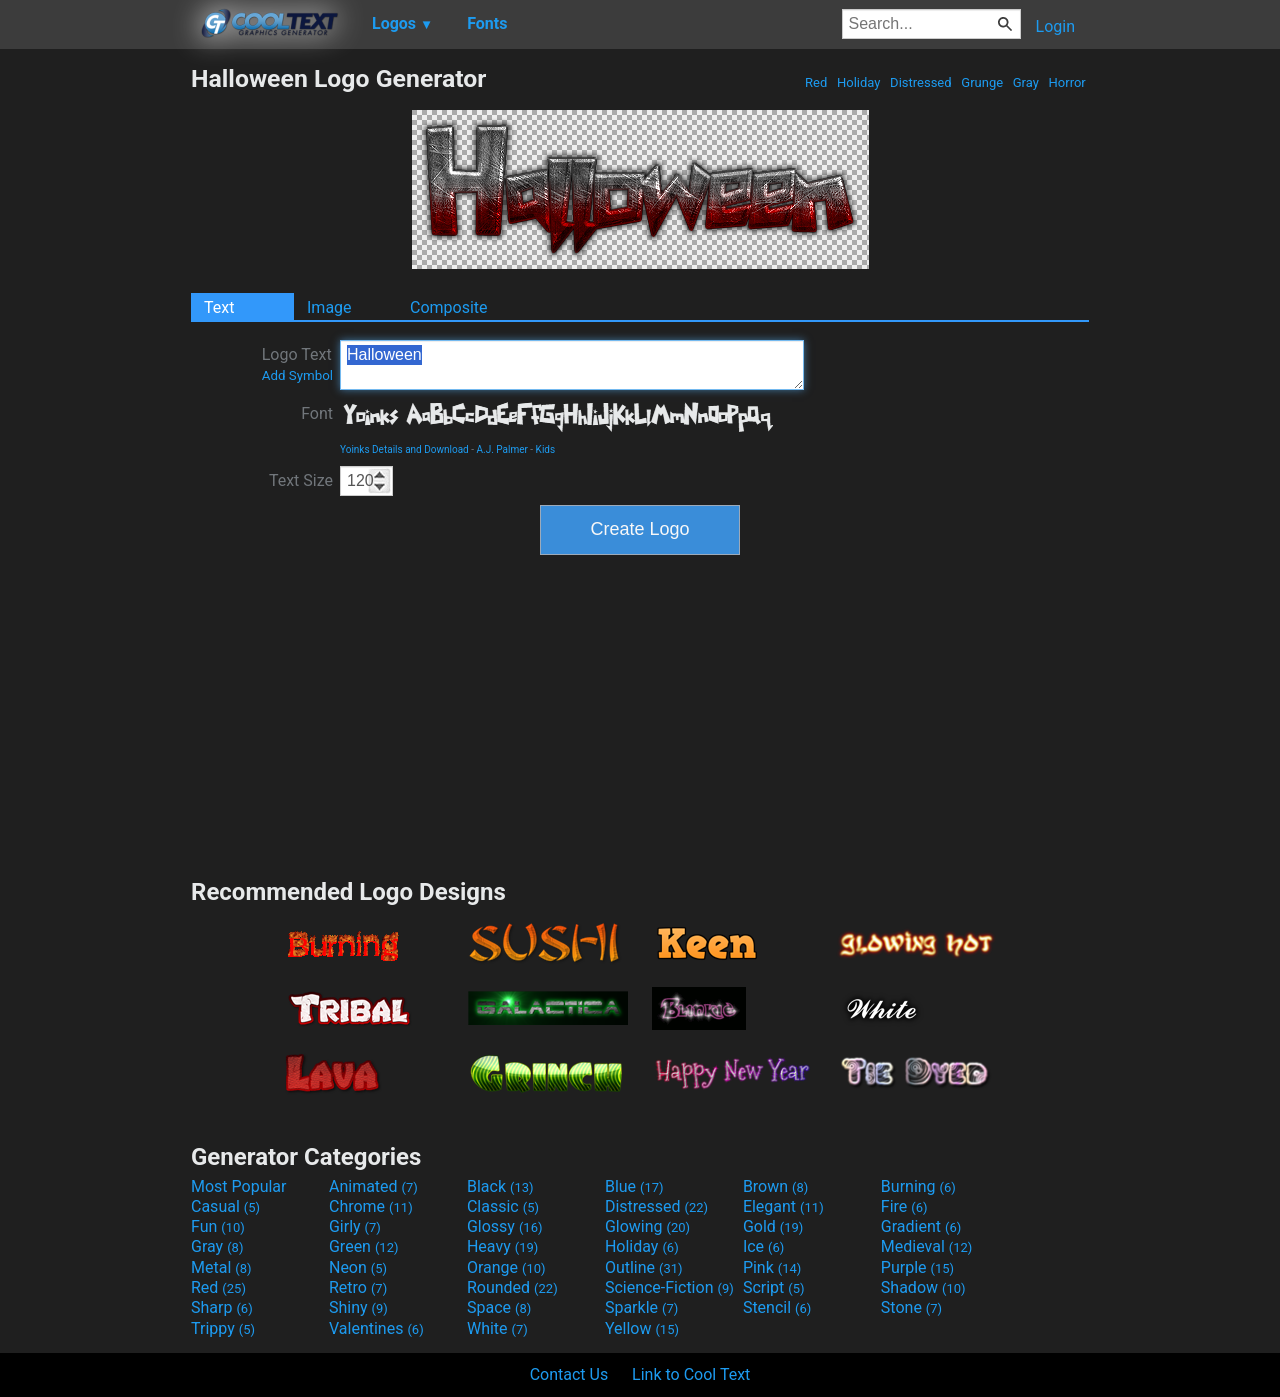 The width and height of the screenshot is (1280, 1397). Describe the element at coordinates (497, 1328) in the screenshot. I see `White` at that location.